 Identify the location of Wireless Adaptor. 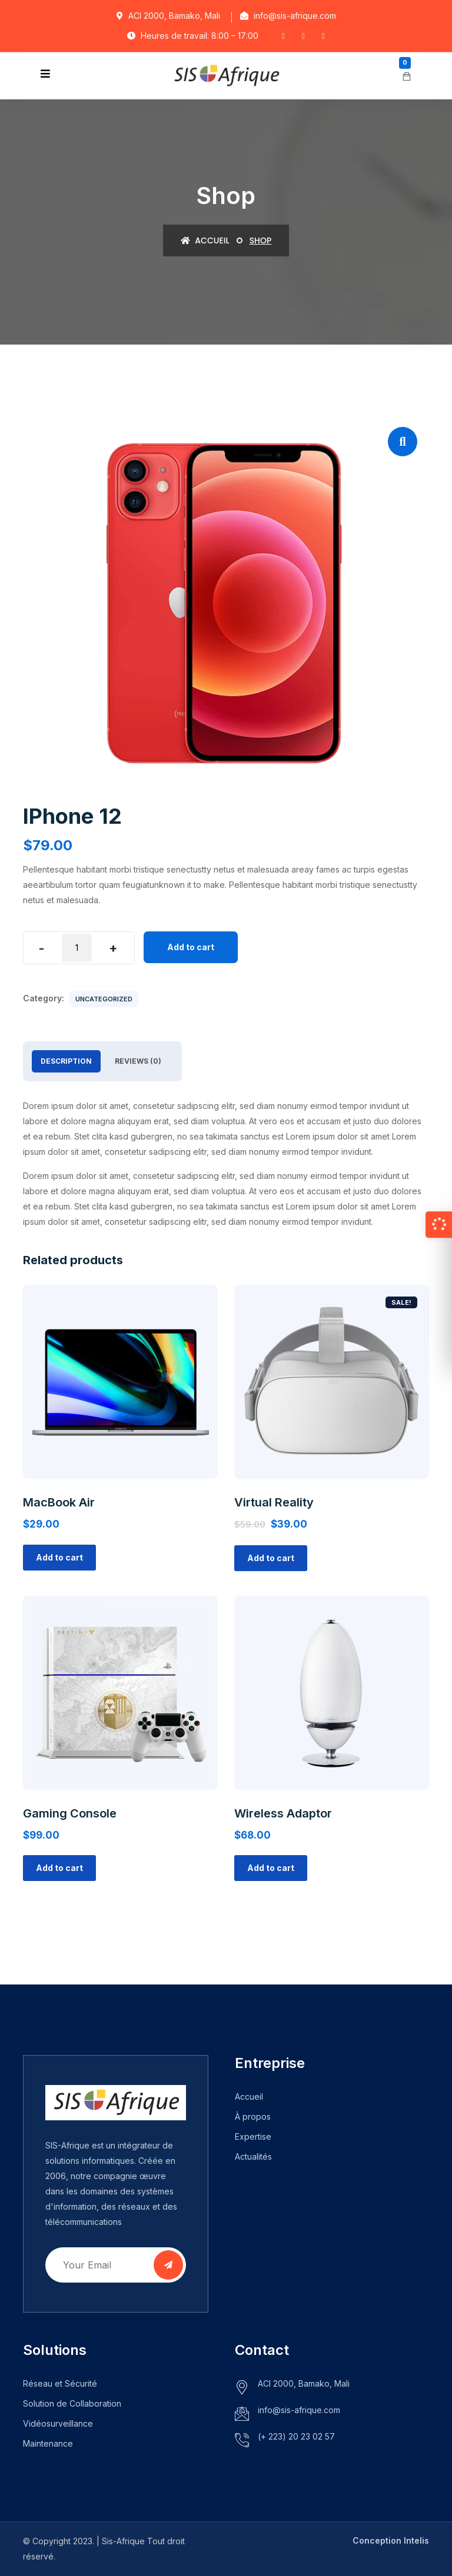
(283, 1813).